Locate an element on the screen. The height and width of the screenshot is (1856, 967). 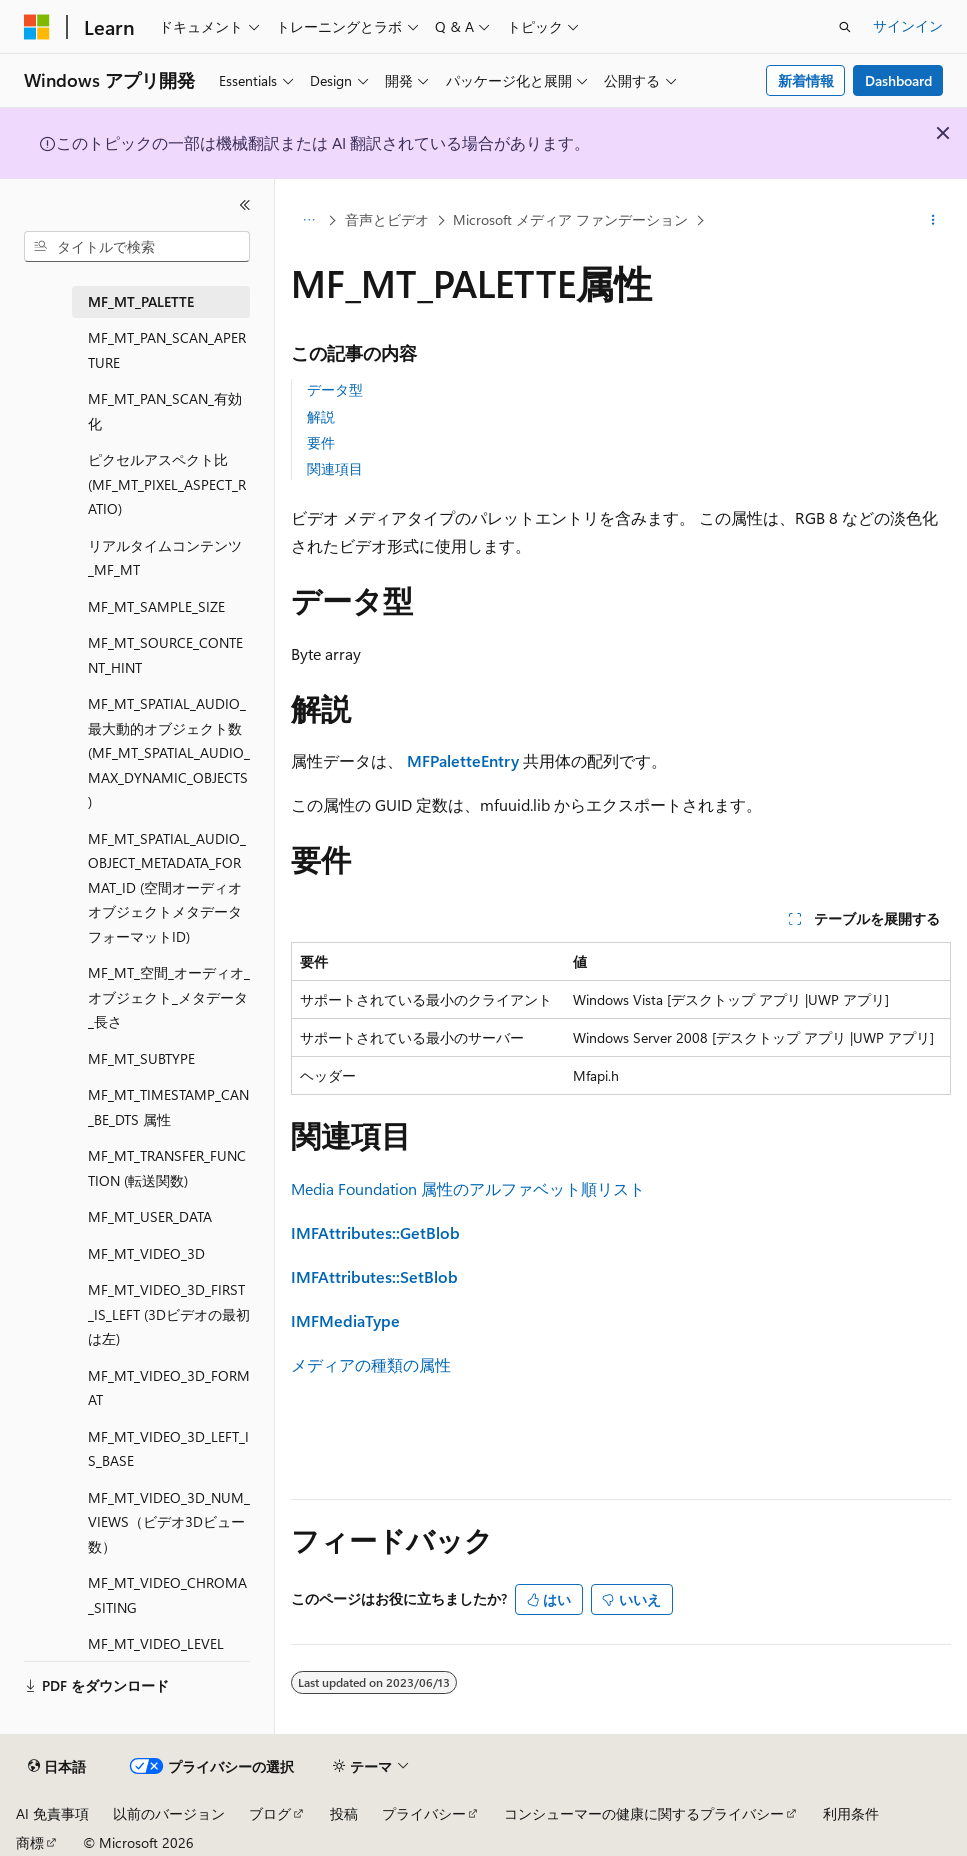
MF_MT_VIDEO_LEVEL [treeitem] is located at coordinates (156, 1643).